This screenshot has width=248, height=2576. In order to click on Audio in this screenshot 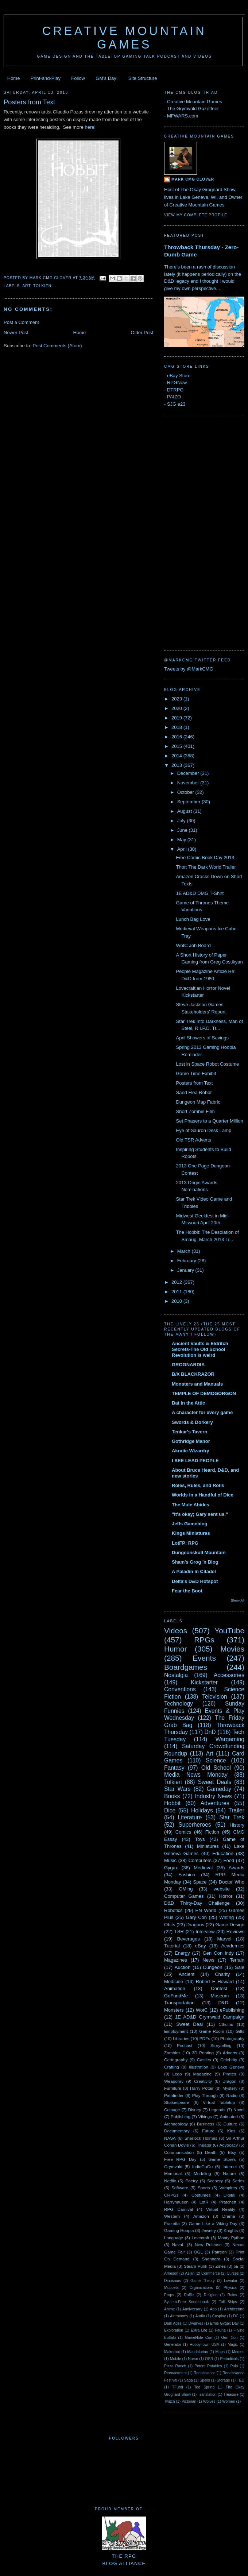, I will do `click(200, 2316)`.